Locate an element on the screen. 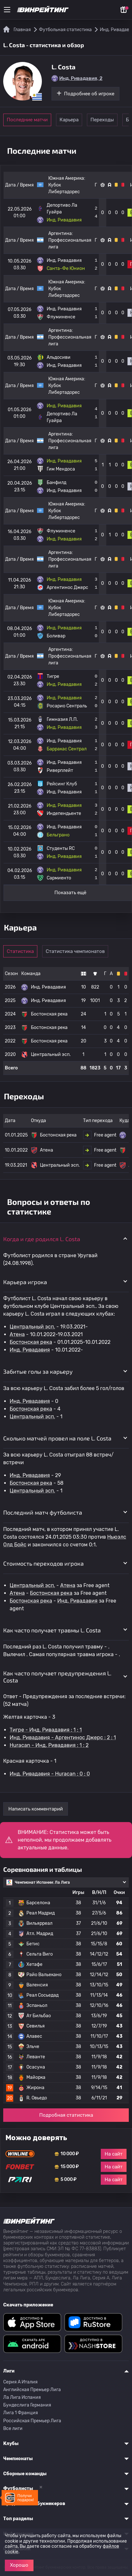 The height and width of the screenshot is (2576, 132). Инд. Ривадавия - Huracan : 0 : 0 is located at coordinates (50, 1774).